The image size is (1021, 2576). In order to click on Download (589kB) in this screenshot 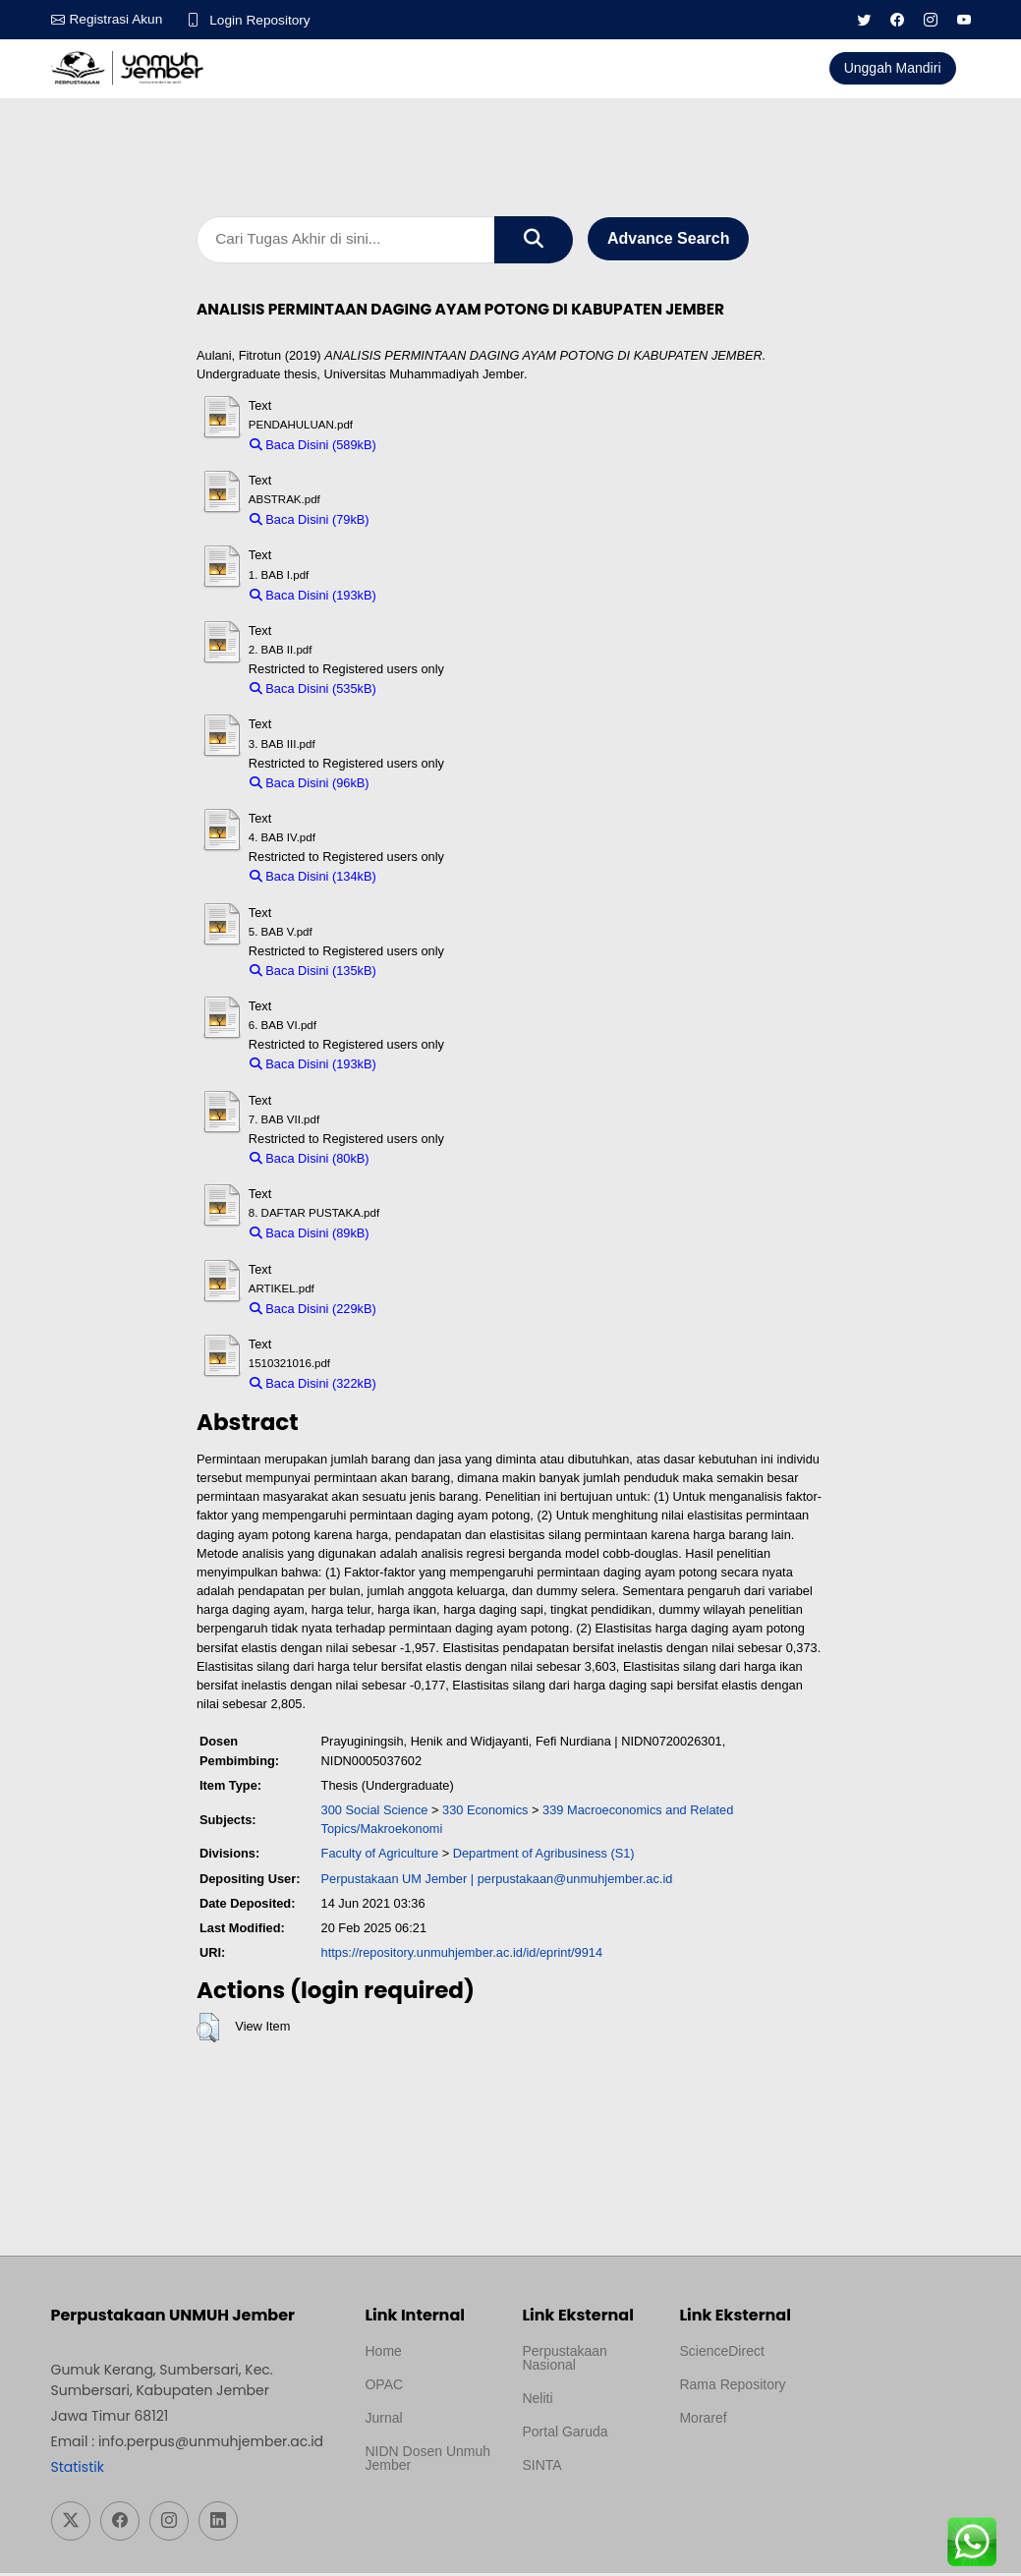, I will do `click(436, 446)`.